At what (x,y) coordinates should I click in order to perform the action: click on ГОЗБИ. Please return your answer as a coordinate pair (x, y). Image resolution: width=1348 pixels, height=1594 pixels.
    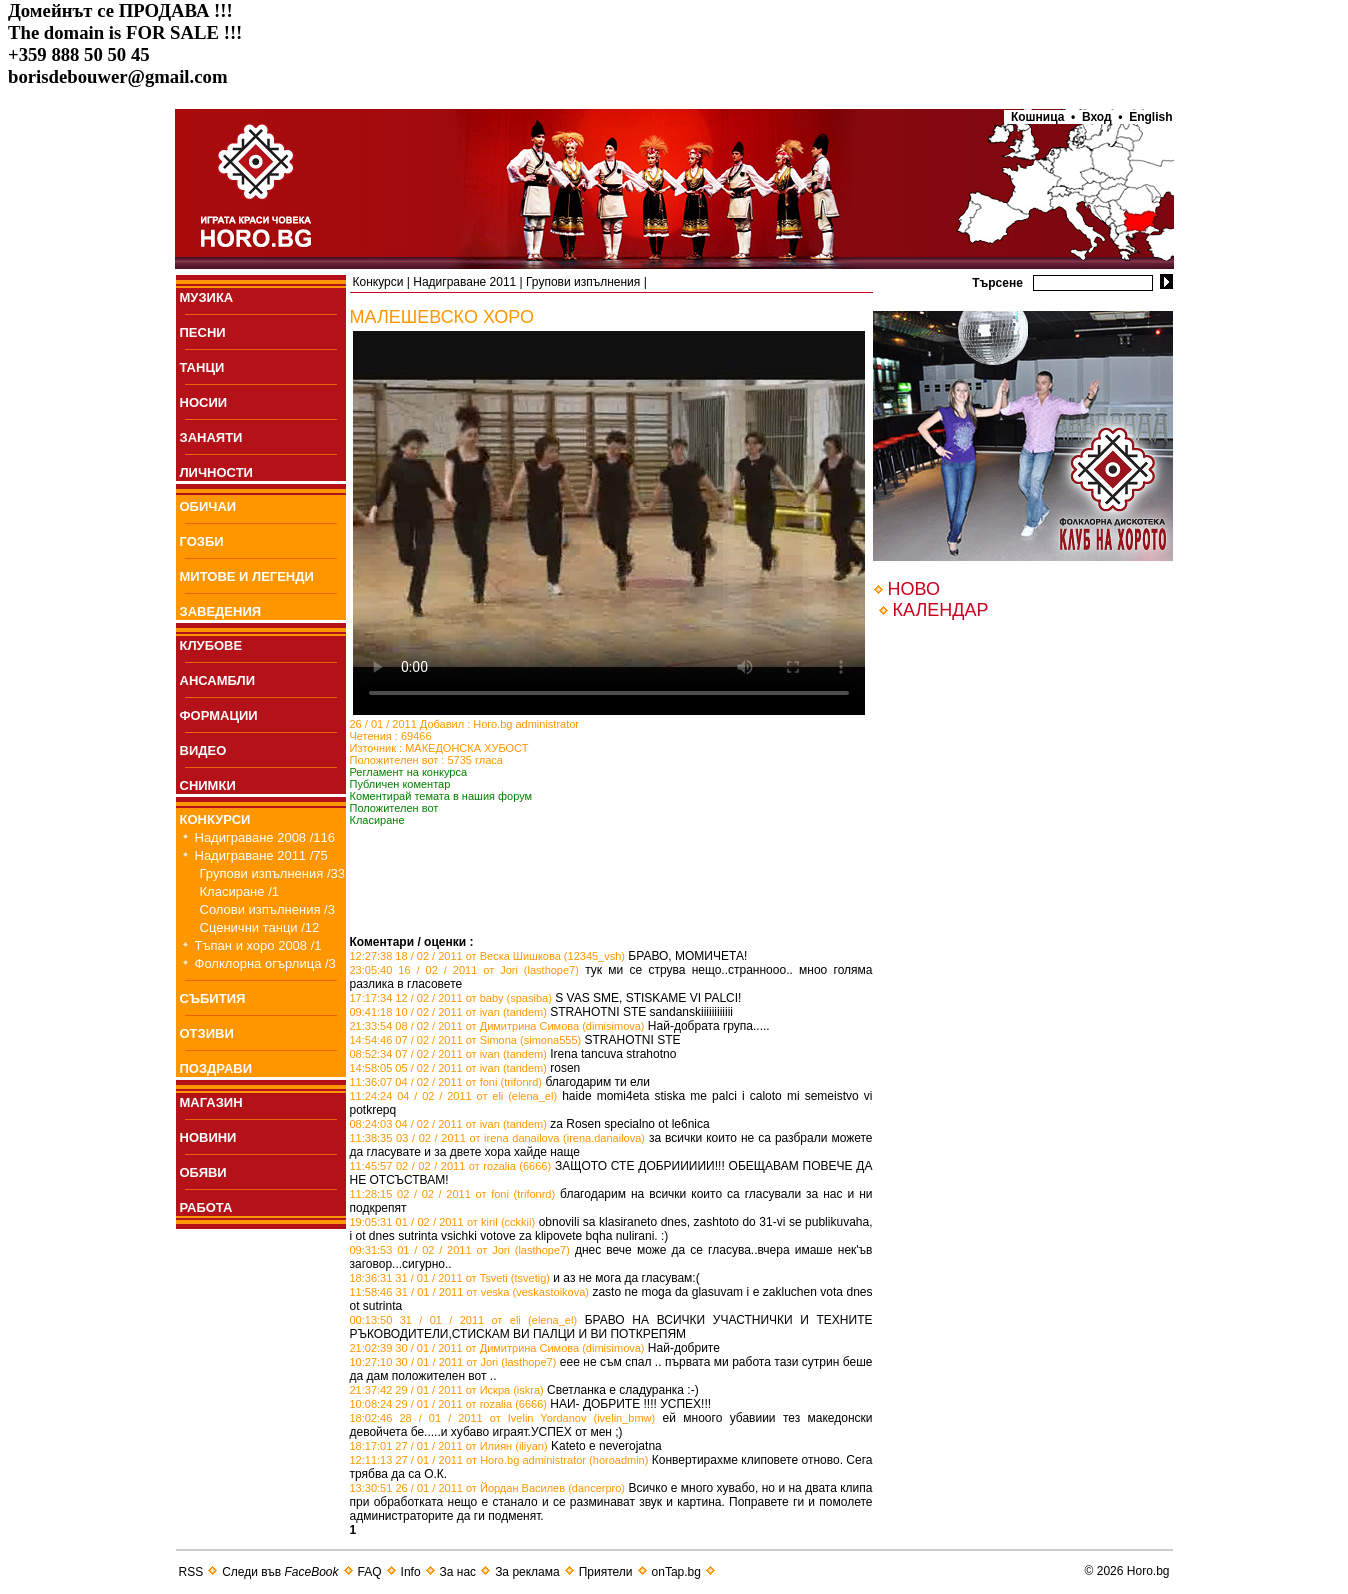
    Looking at the image, I should click on (202, 541).